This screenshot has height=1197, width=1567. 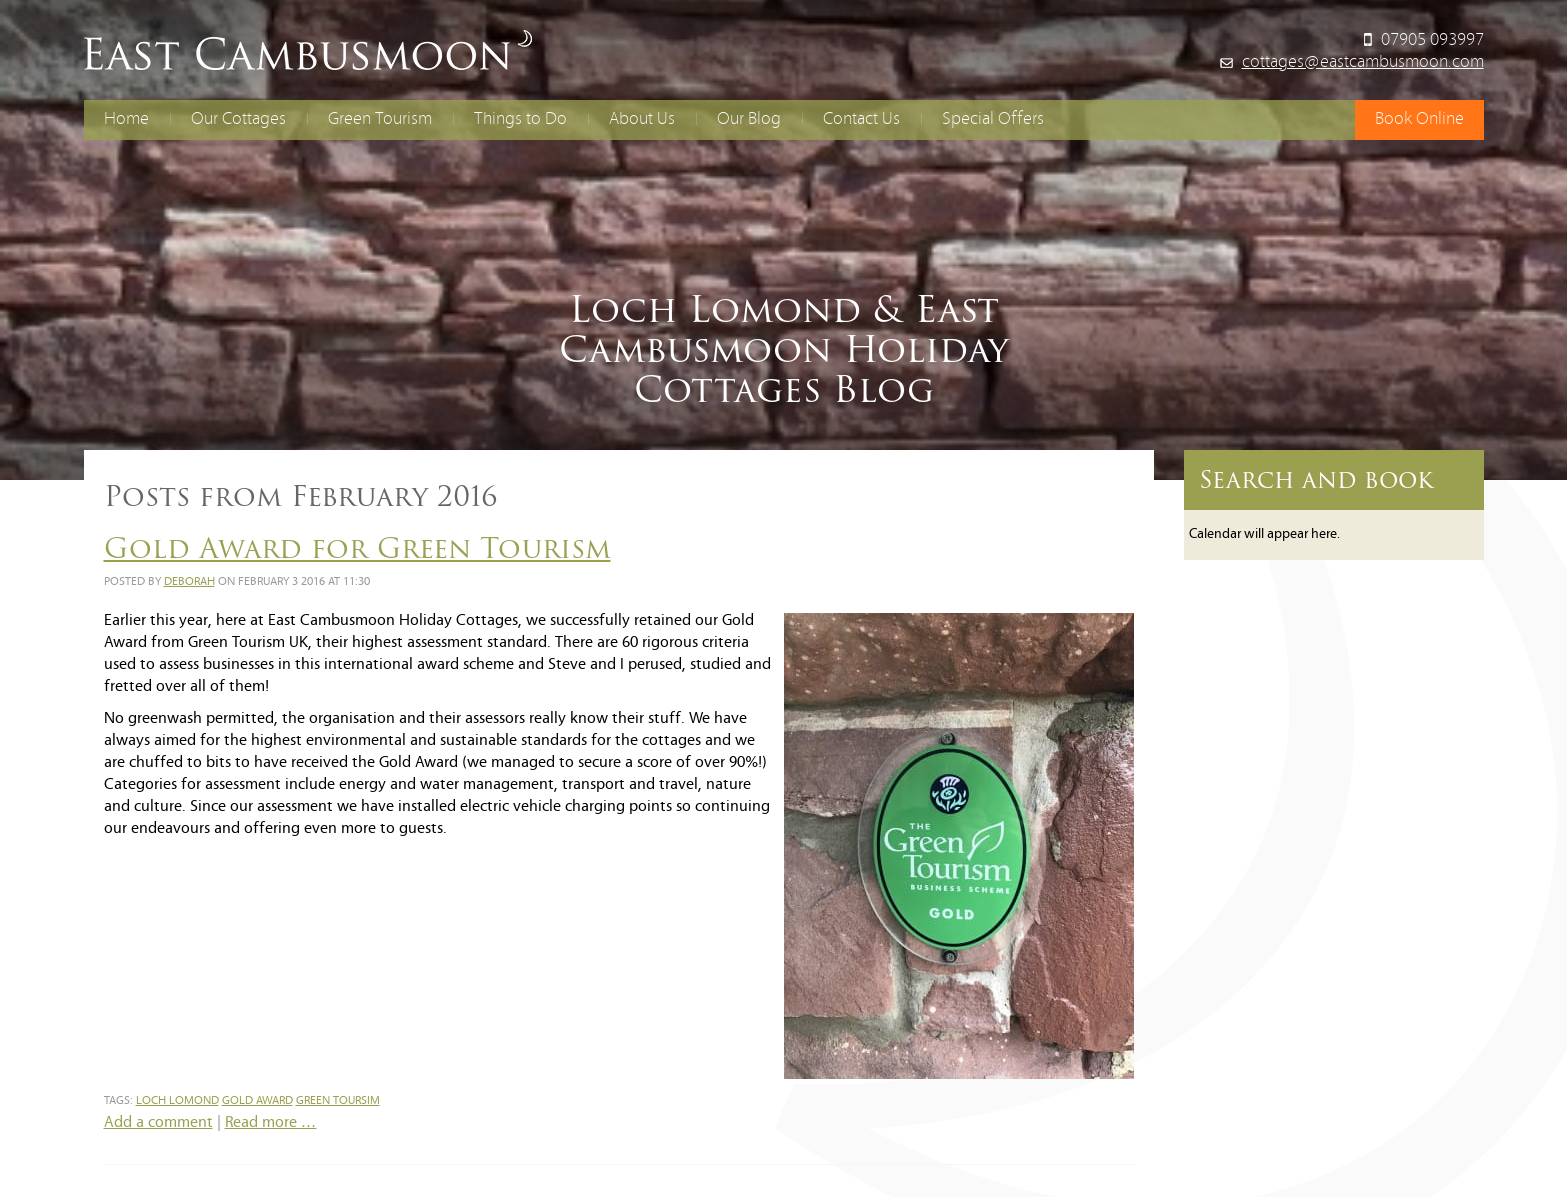 What do you see at coordinates (257, 1101) in the screenshot?
I see `gold award` at bounding box center [257, 1101].